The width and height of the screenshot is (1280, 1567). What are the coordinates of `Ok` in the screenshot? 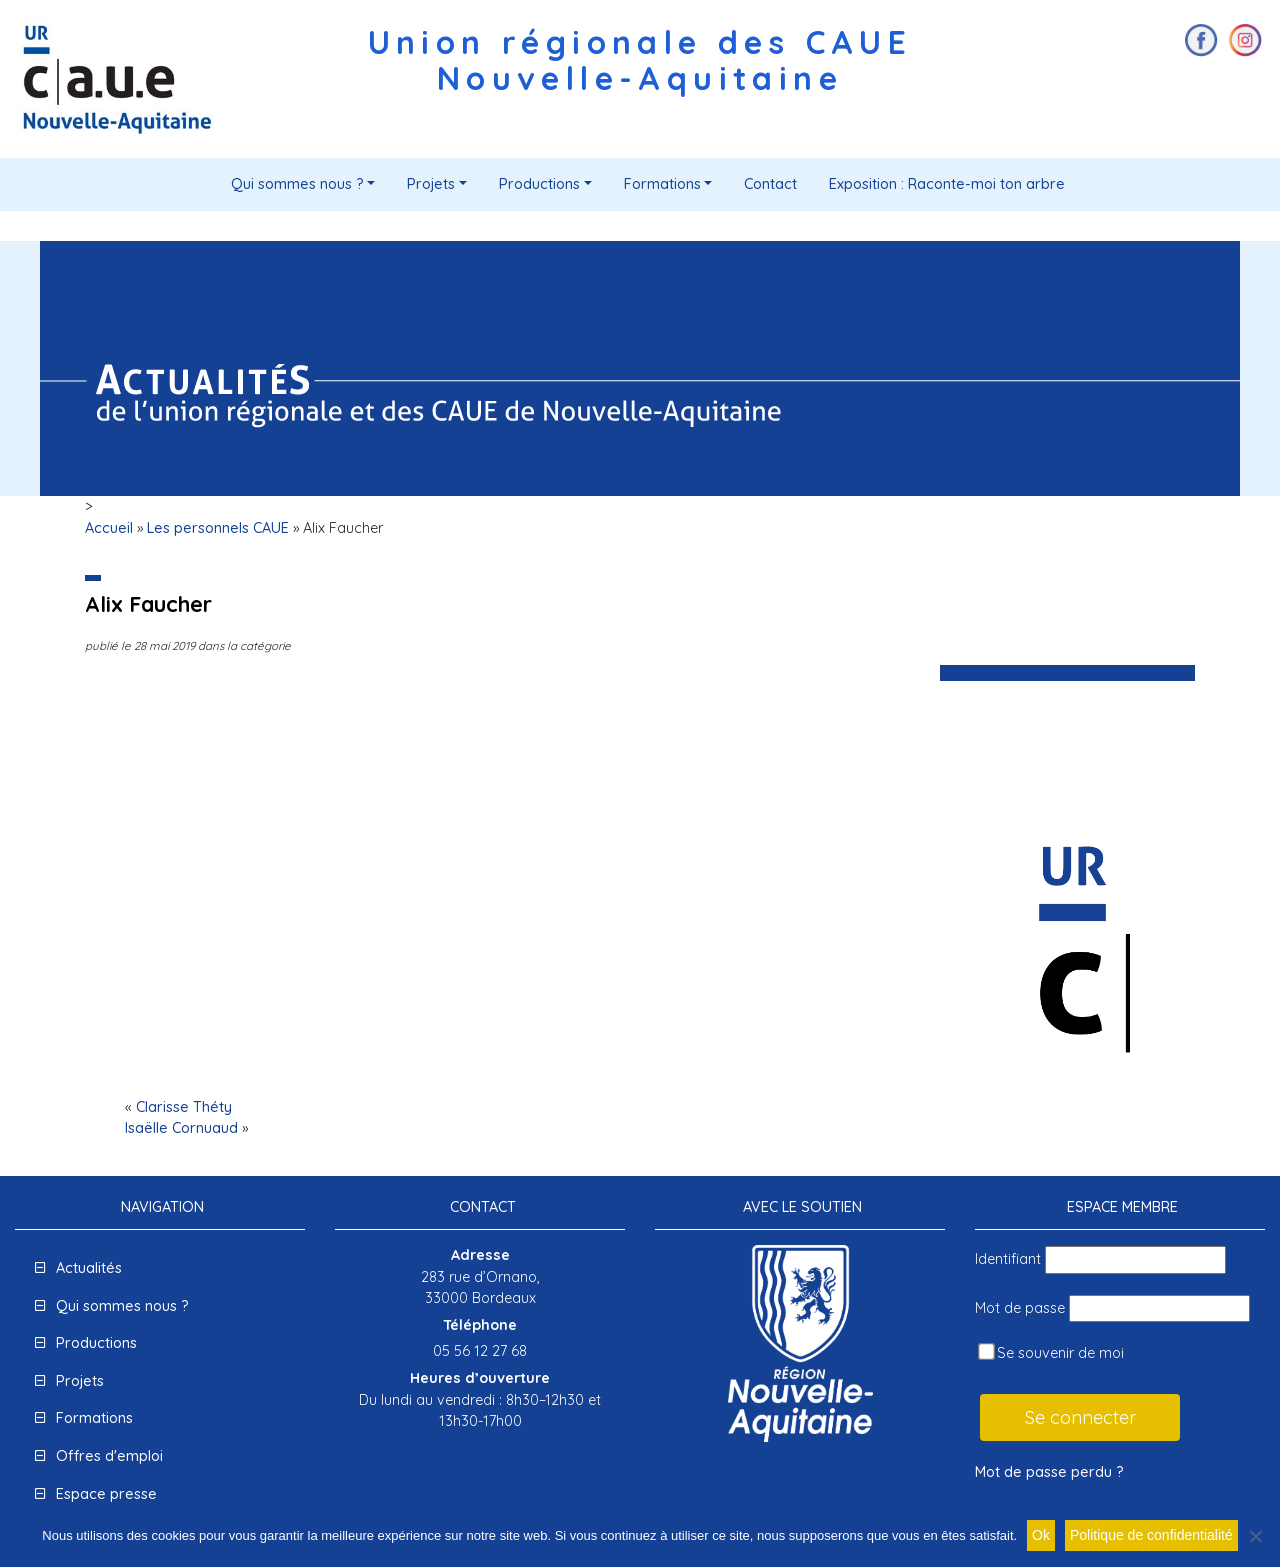 It's located at (1041, 1535).